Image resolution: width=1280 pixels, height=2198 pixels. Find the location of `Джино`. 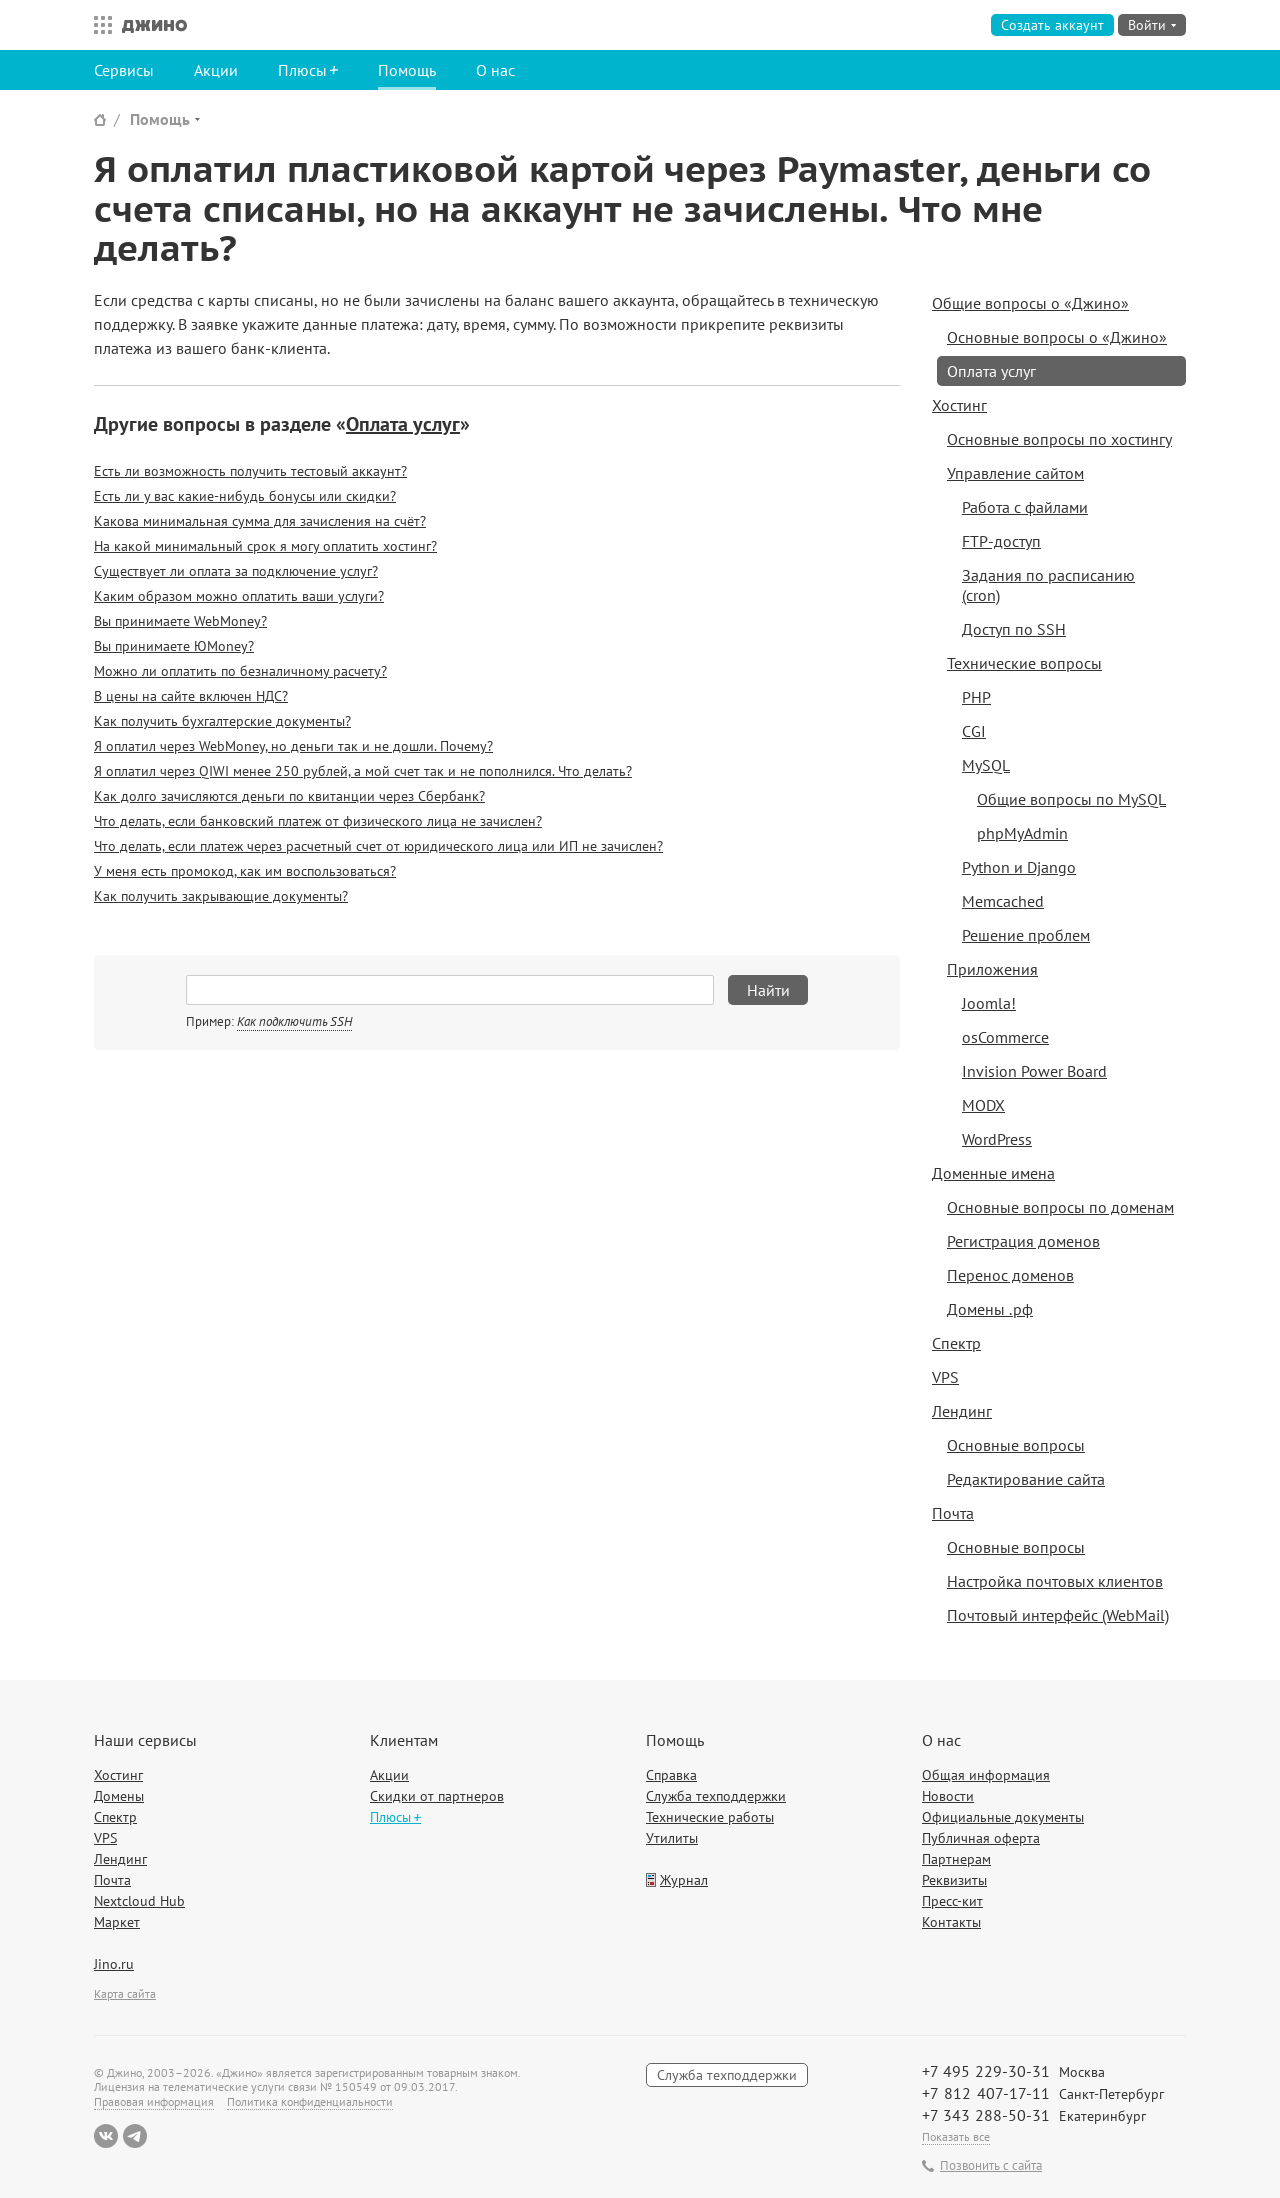

Джино is located at coordinates (154, 25).